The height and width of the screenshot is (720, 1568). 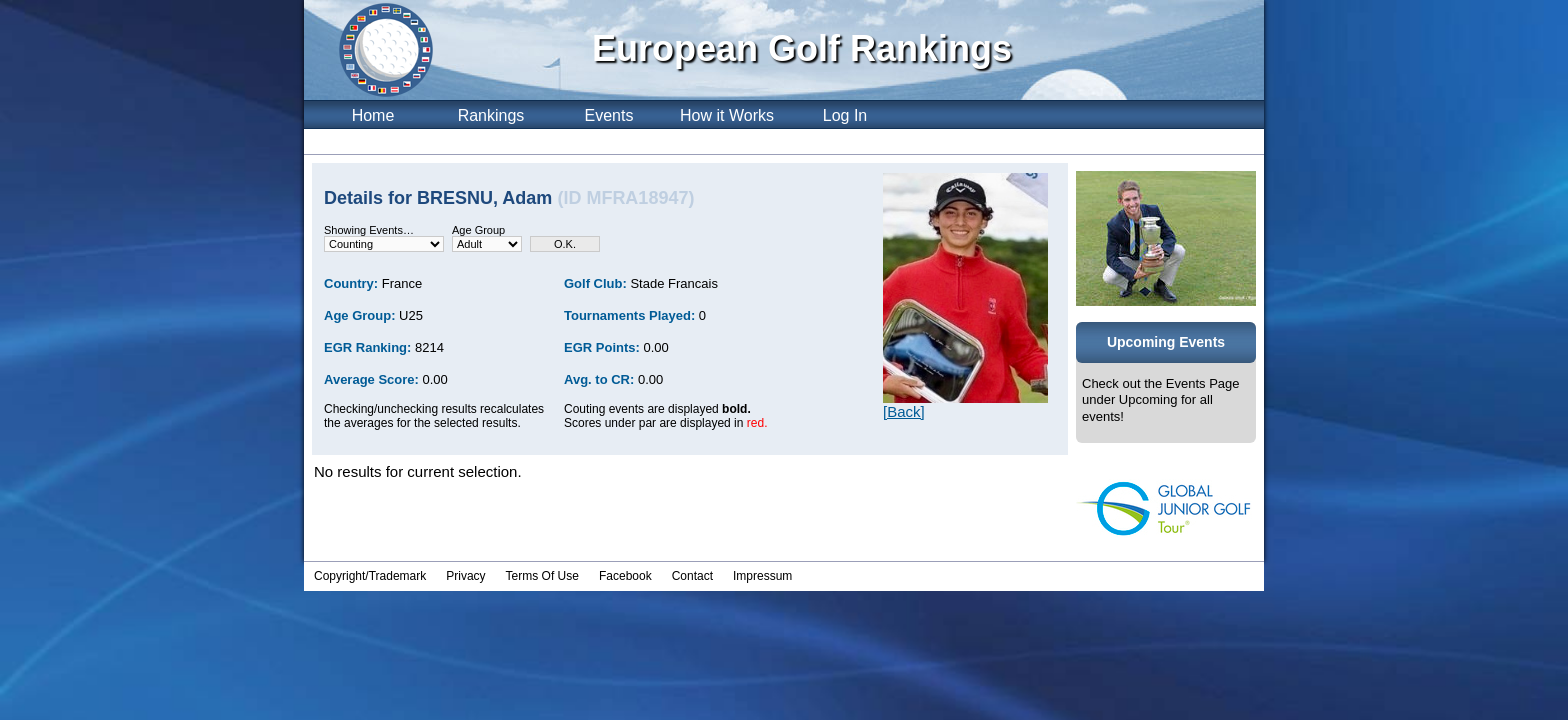 What do you see at coordinates (692, 576) in the screenshot?
I see `Contact` at bounding box center [692, 576].